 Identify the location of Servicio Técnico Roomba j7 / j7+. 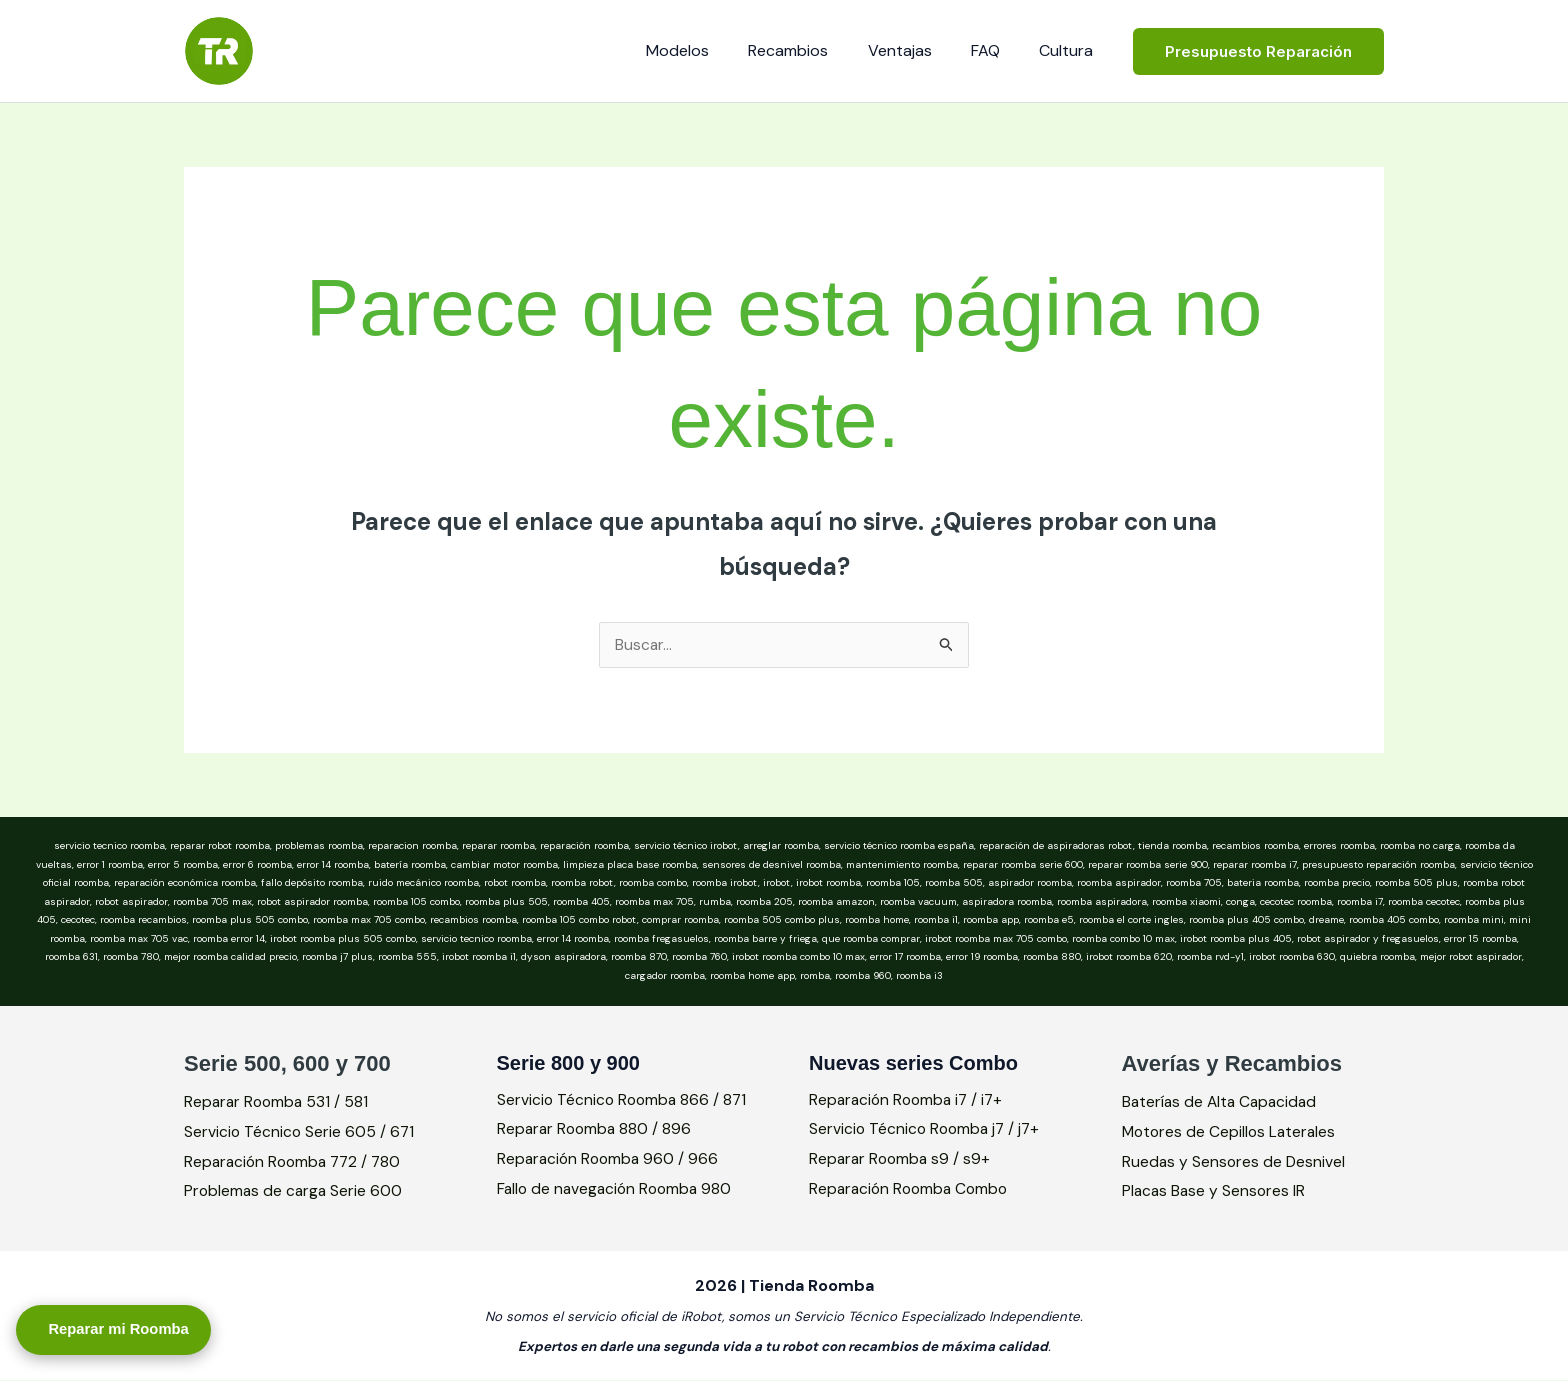
(927, 1129).